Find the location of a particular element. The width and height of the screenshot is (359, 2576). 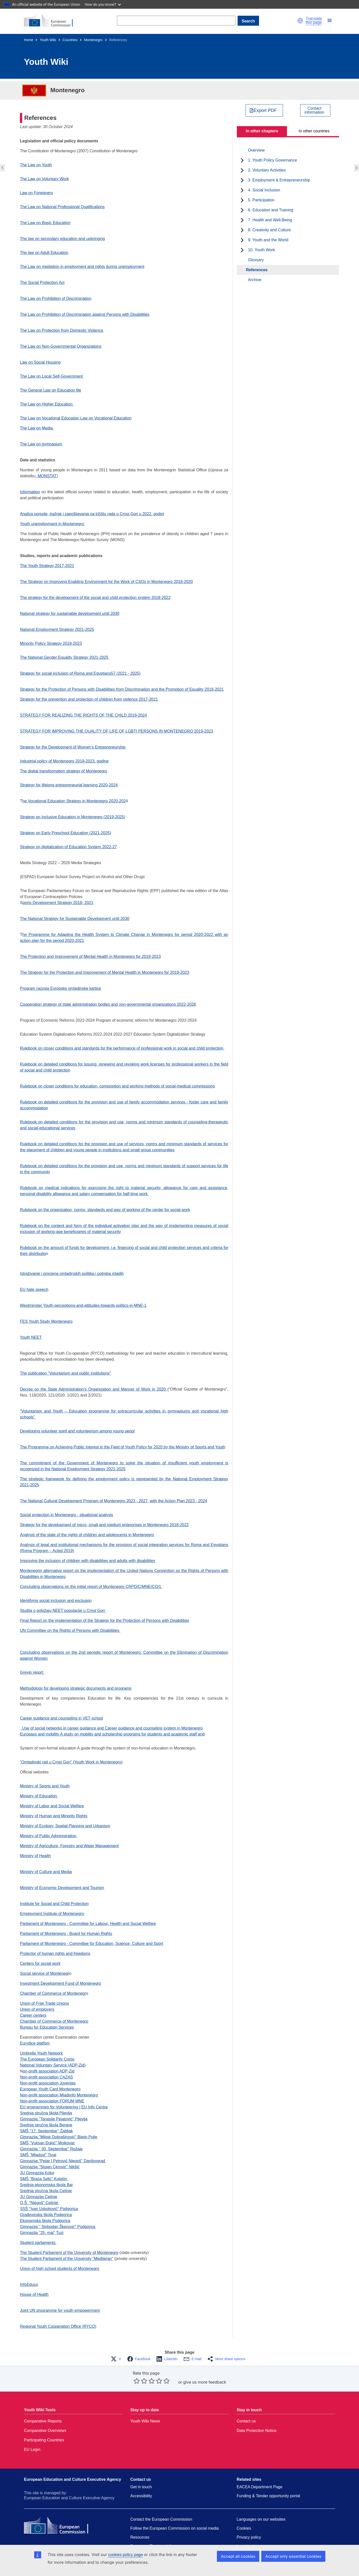

Srednja stručna škola Pljevlja is located at coordinates (46, 2113).